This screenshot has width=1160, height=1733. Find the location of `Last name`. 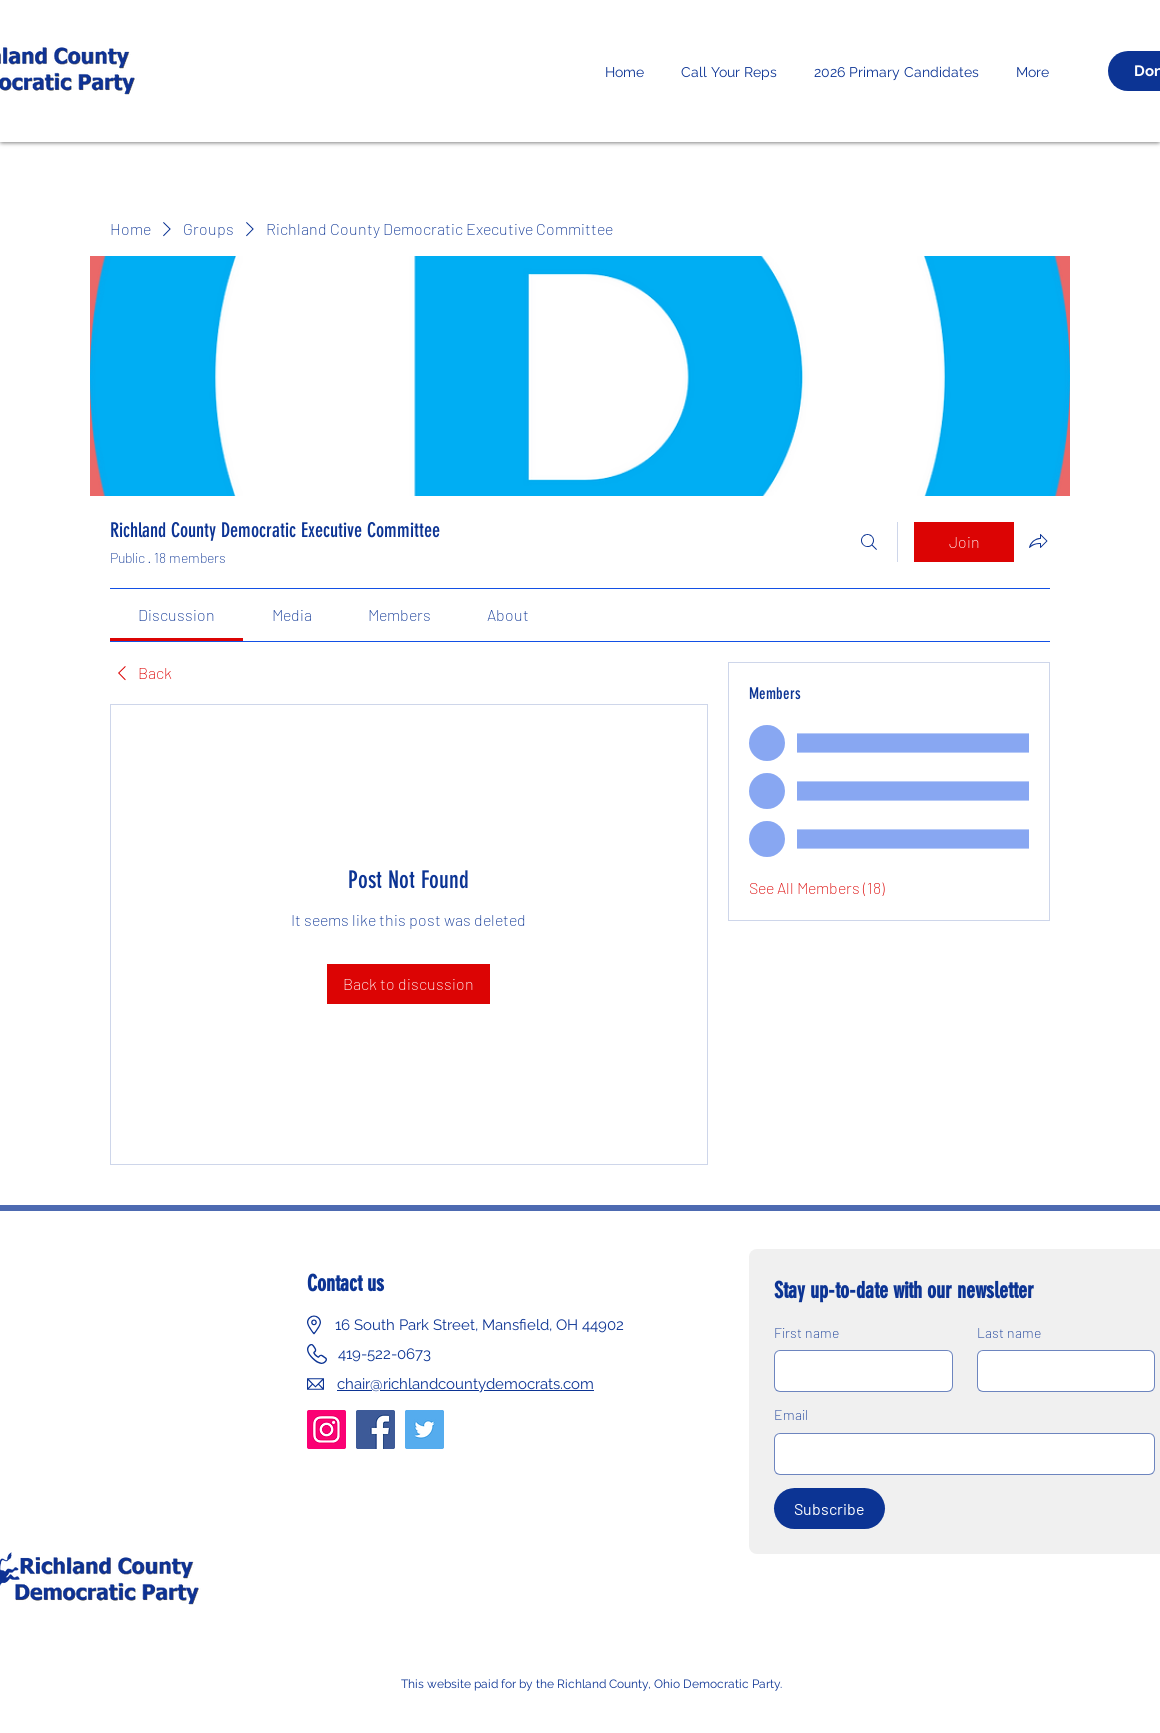

Last name is located at coordinates (1009, 1332).